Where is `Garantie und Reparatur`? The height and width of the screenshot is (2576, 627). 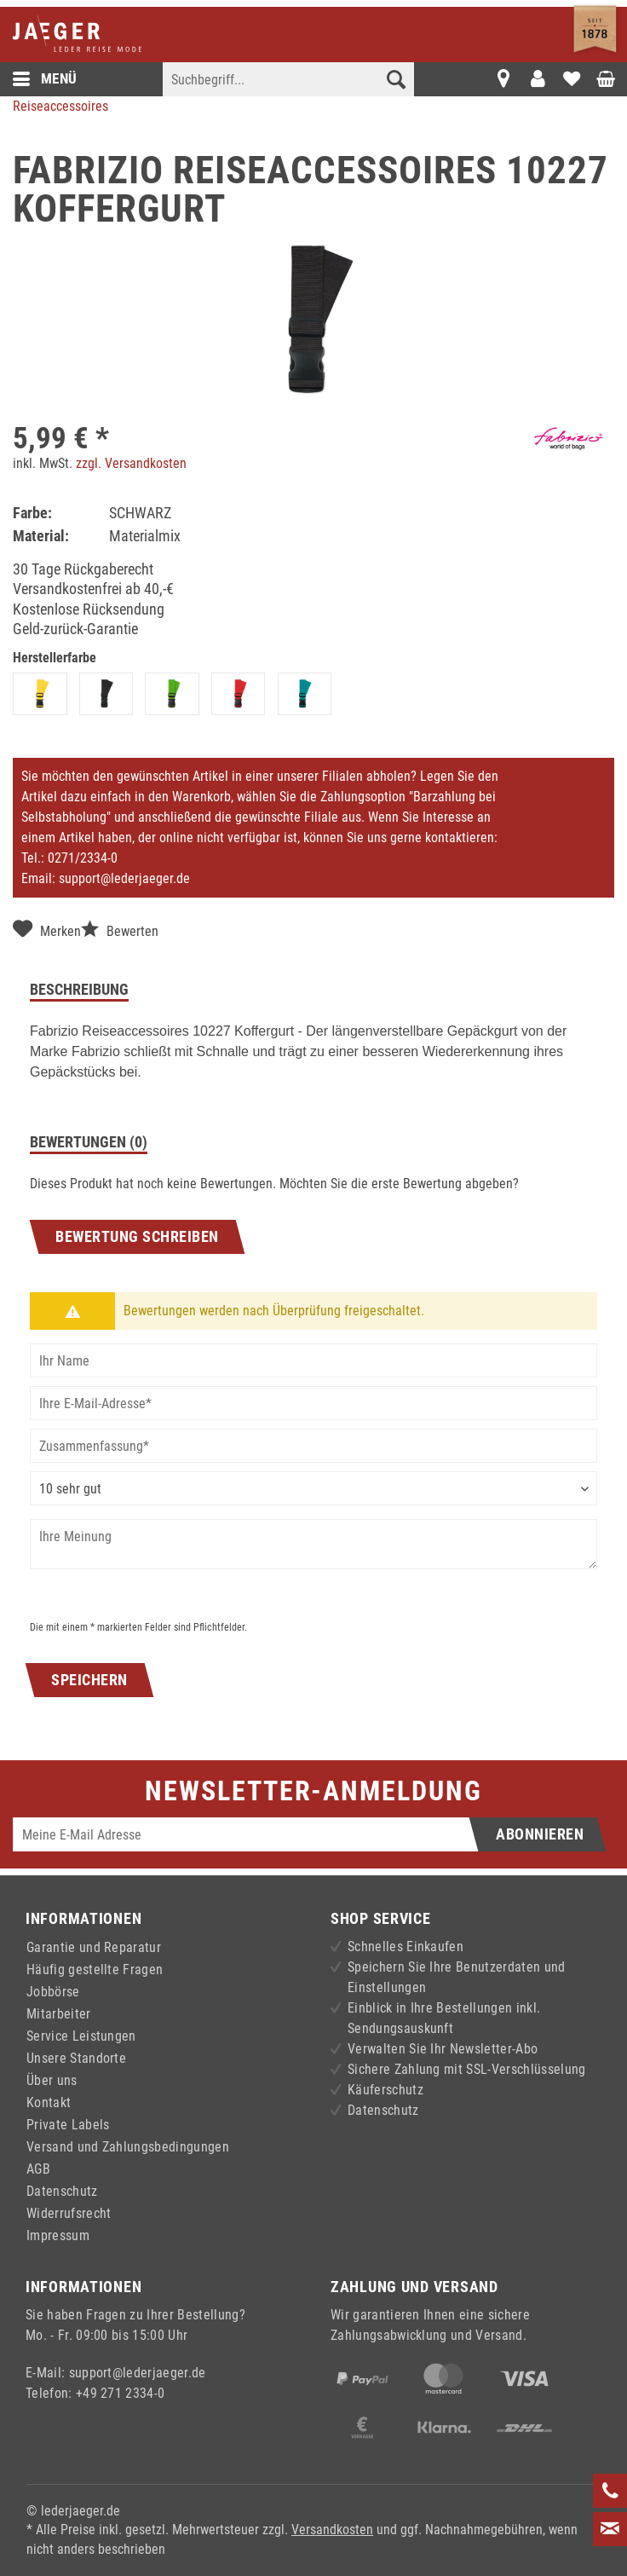 Garantie und Reparatur is located at coordinates (93, 1947).